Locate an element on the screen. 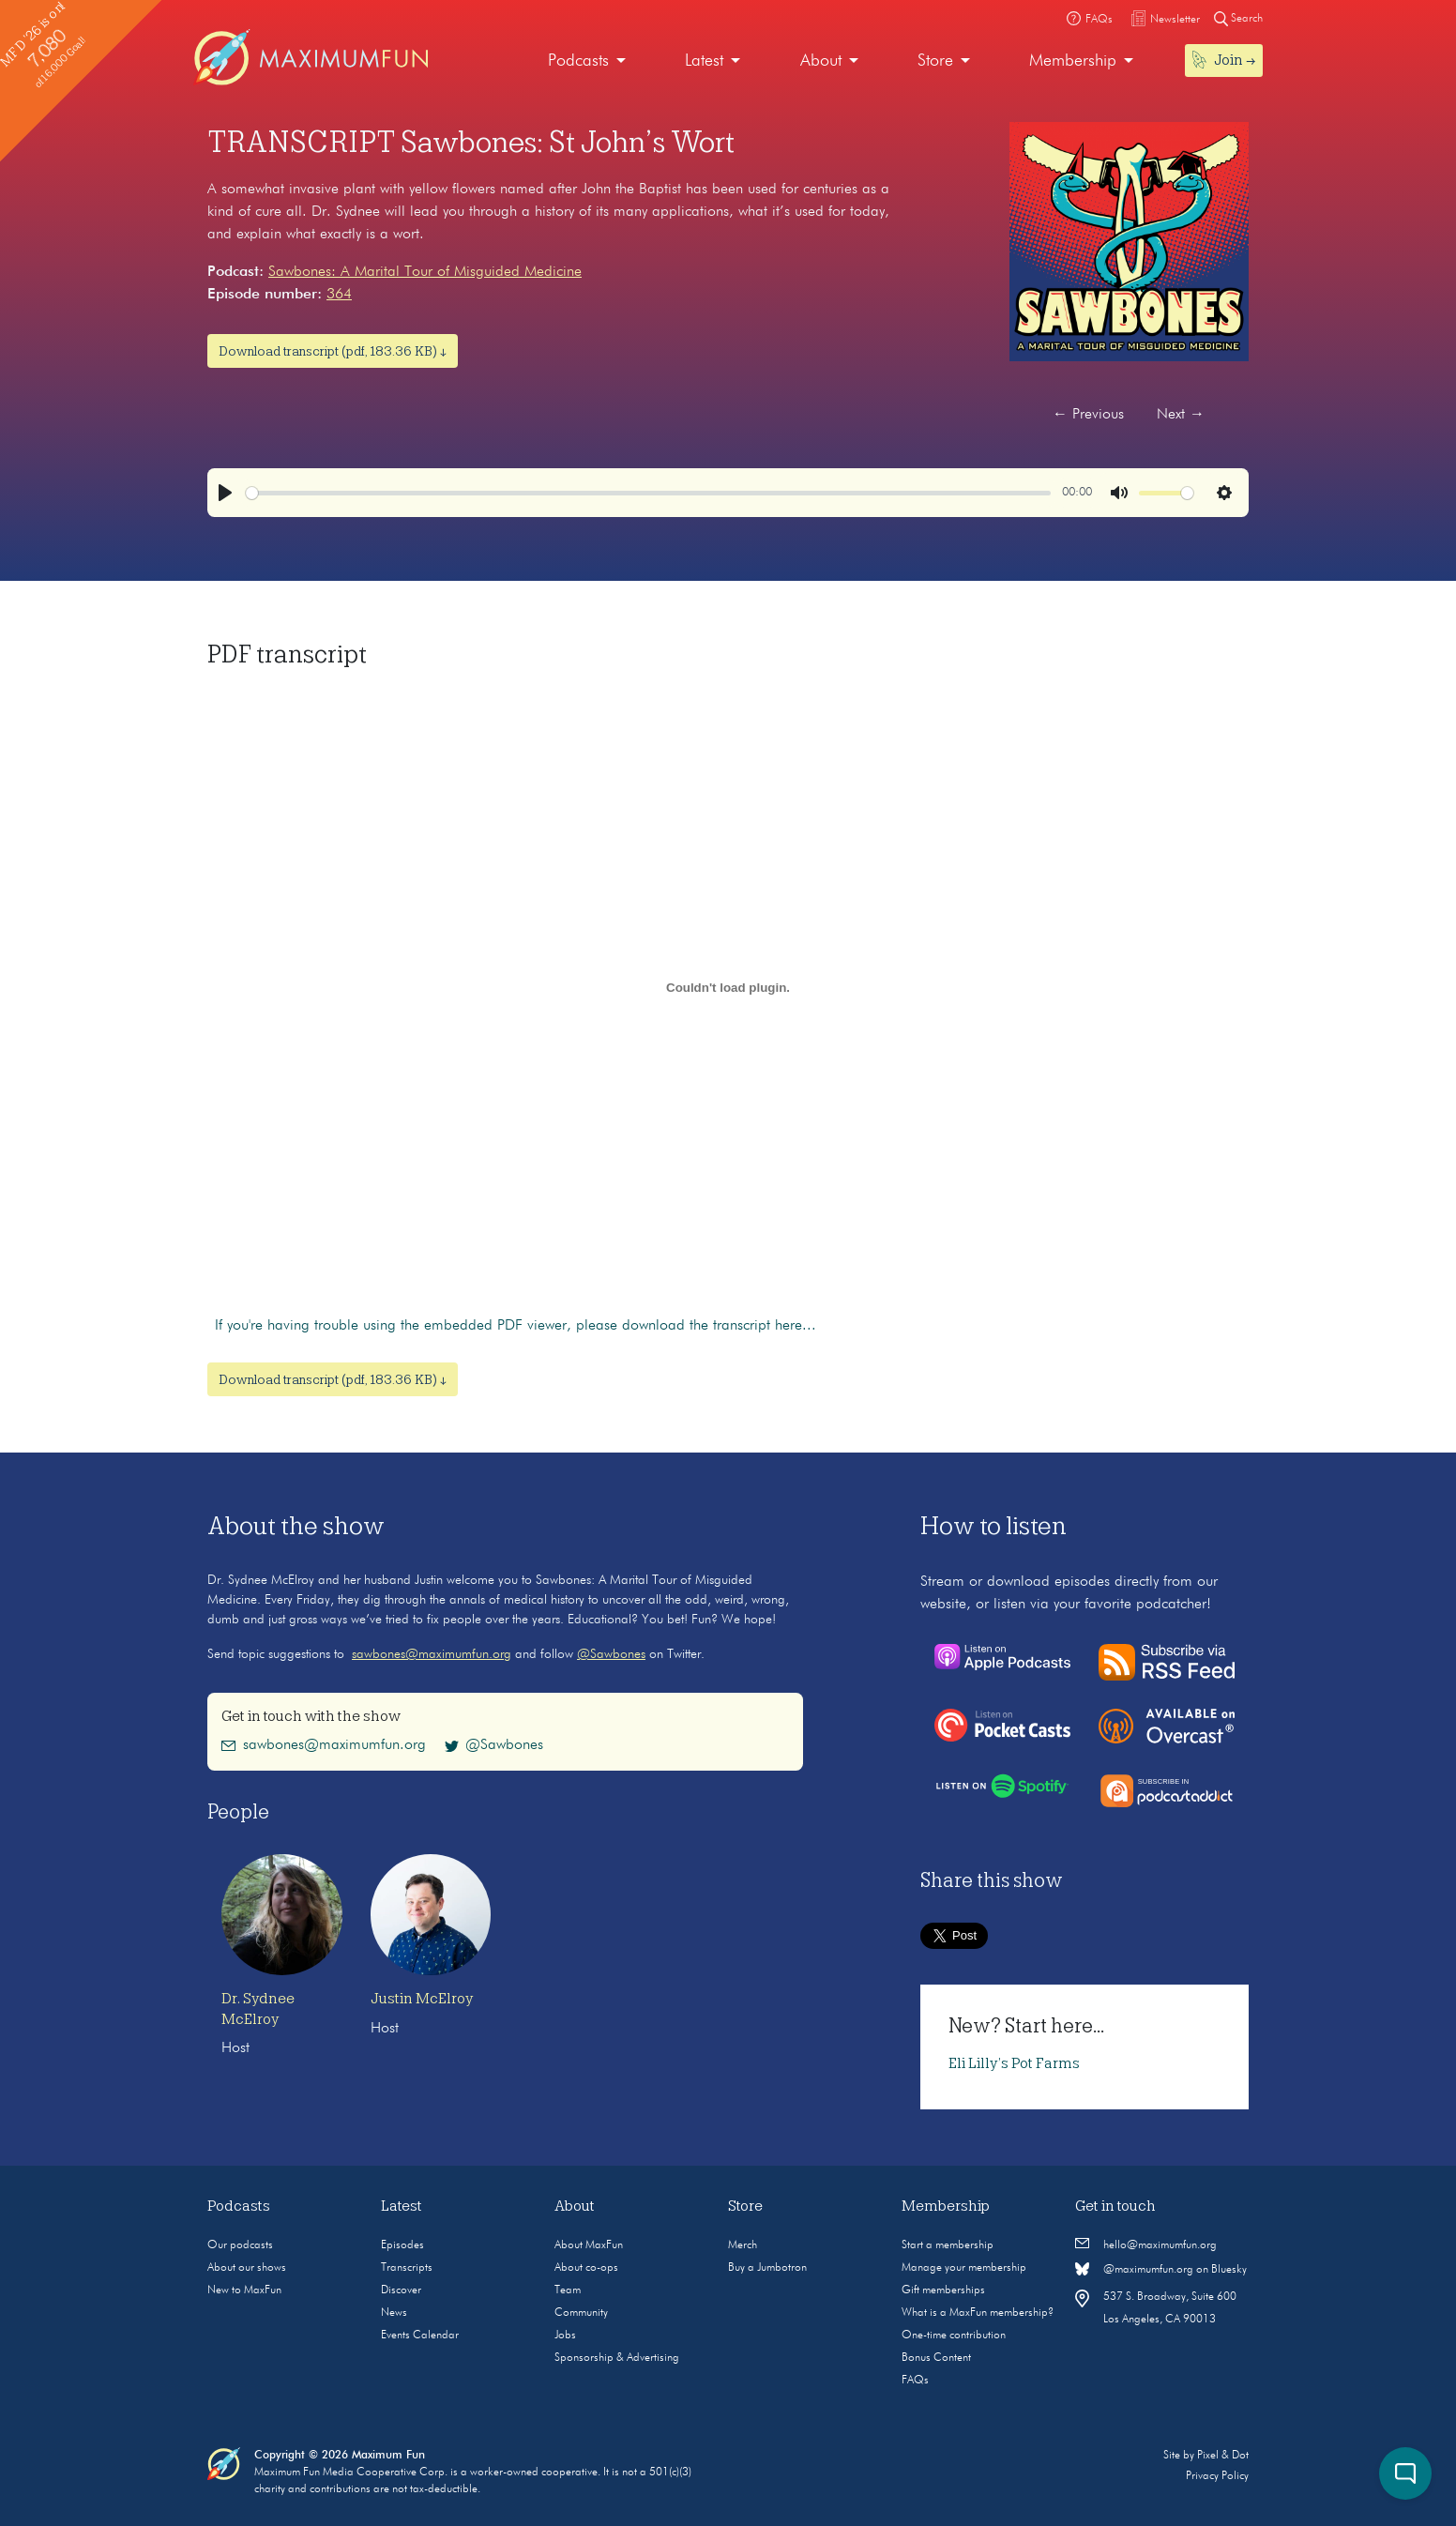 This screenshot has width=1456, height=2526. [menuitem] is located at coordinates (586, 61).